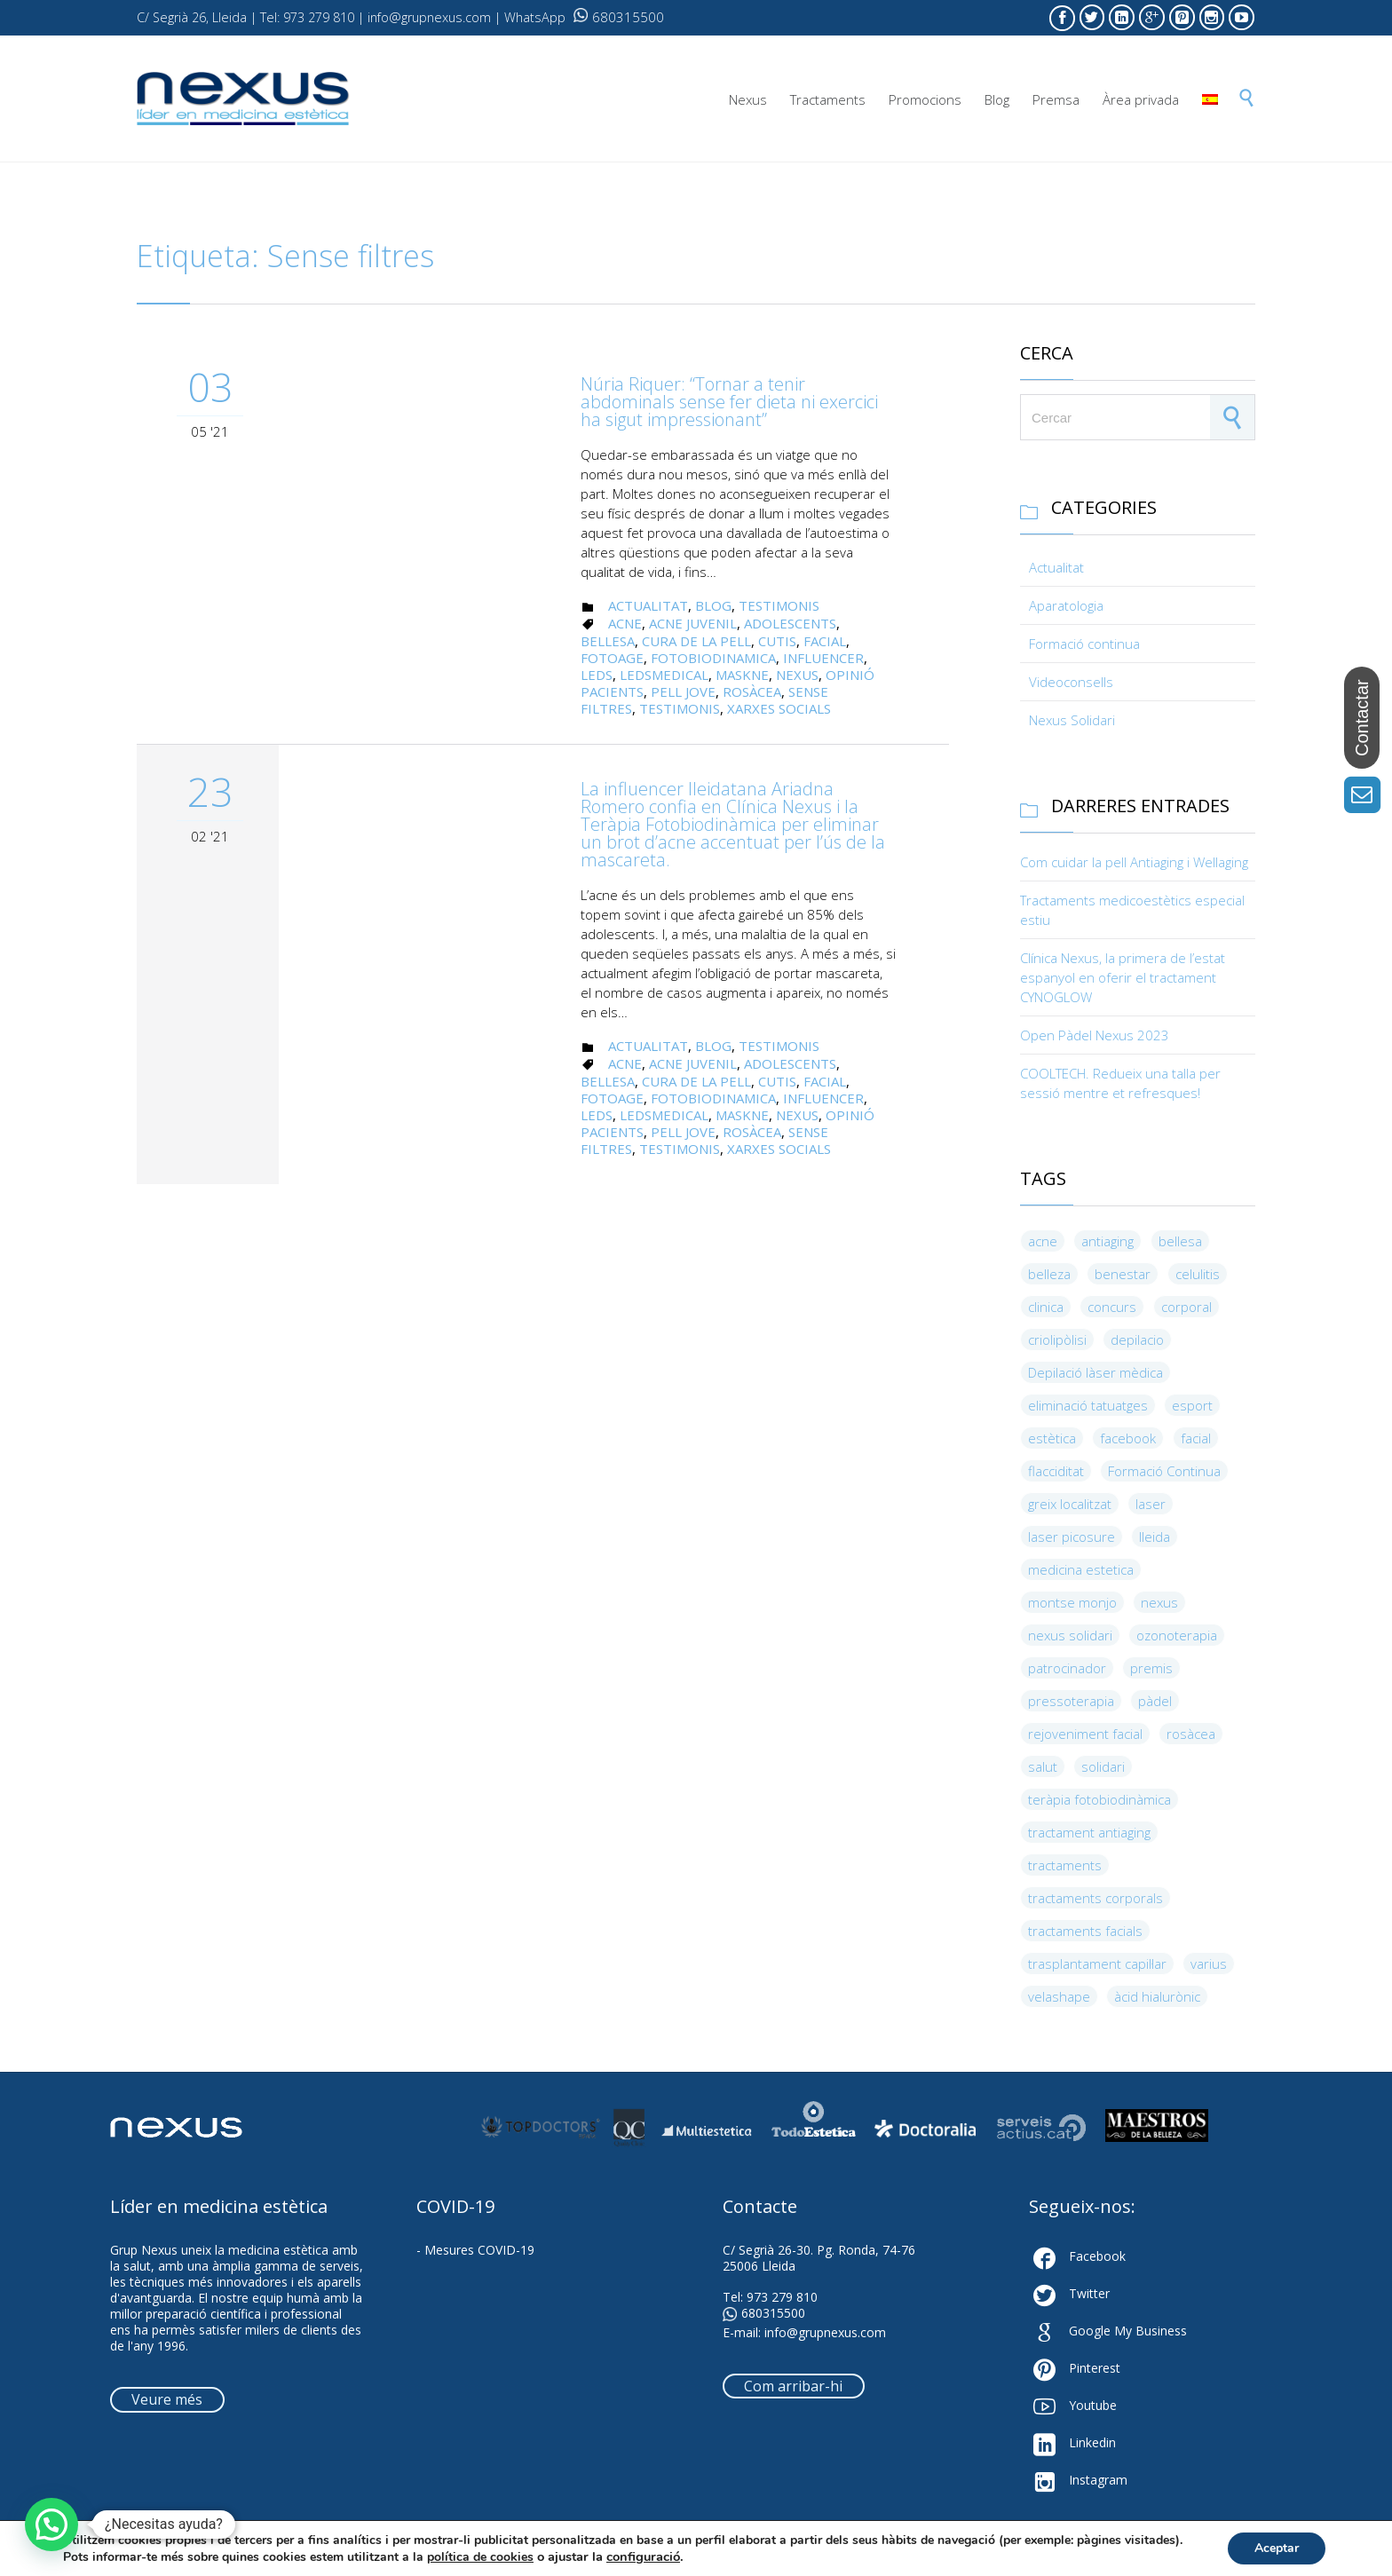  I want to click on medicina estetica [medicina estetica (5 elements)], so click(1081, 1569).